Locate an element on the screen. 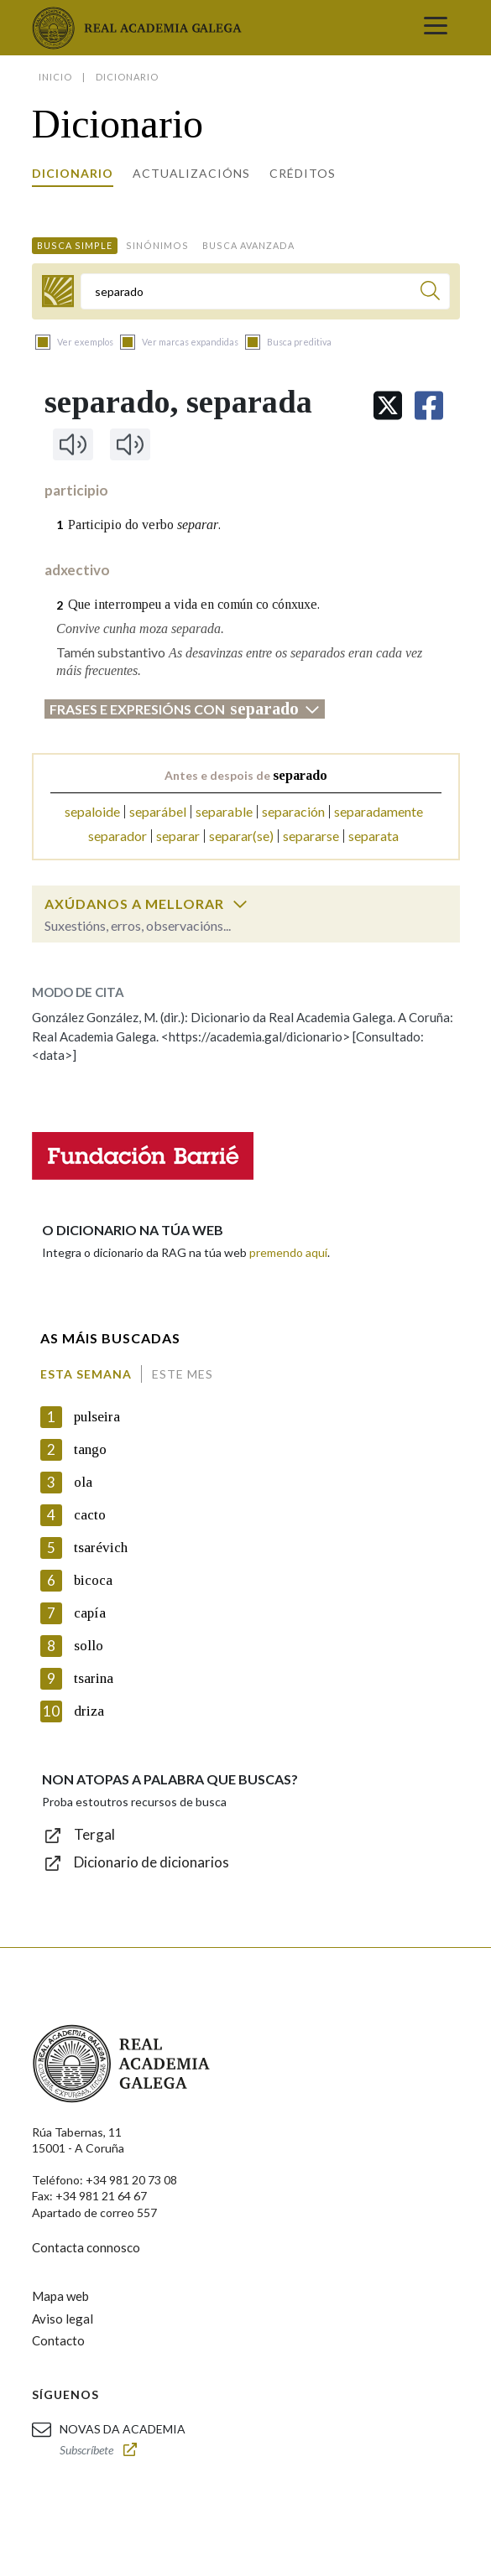 This screenshot has height=2576, width=491. premendo aquí is located at coordinates (288, 1252).